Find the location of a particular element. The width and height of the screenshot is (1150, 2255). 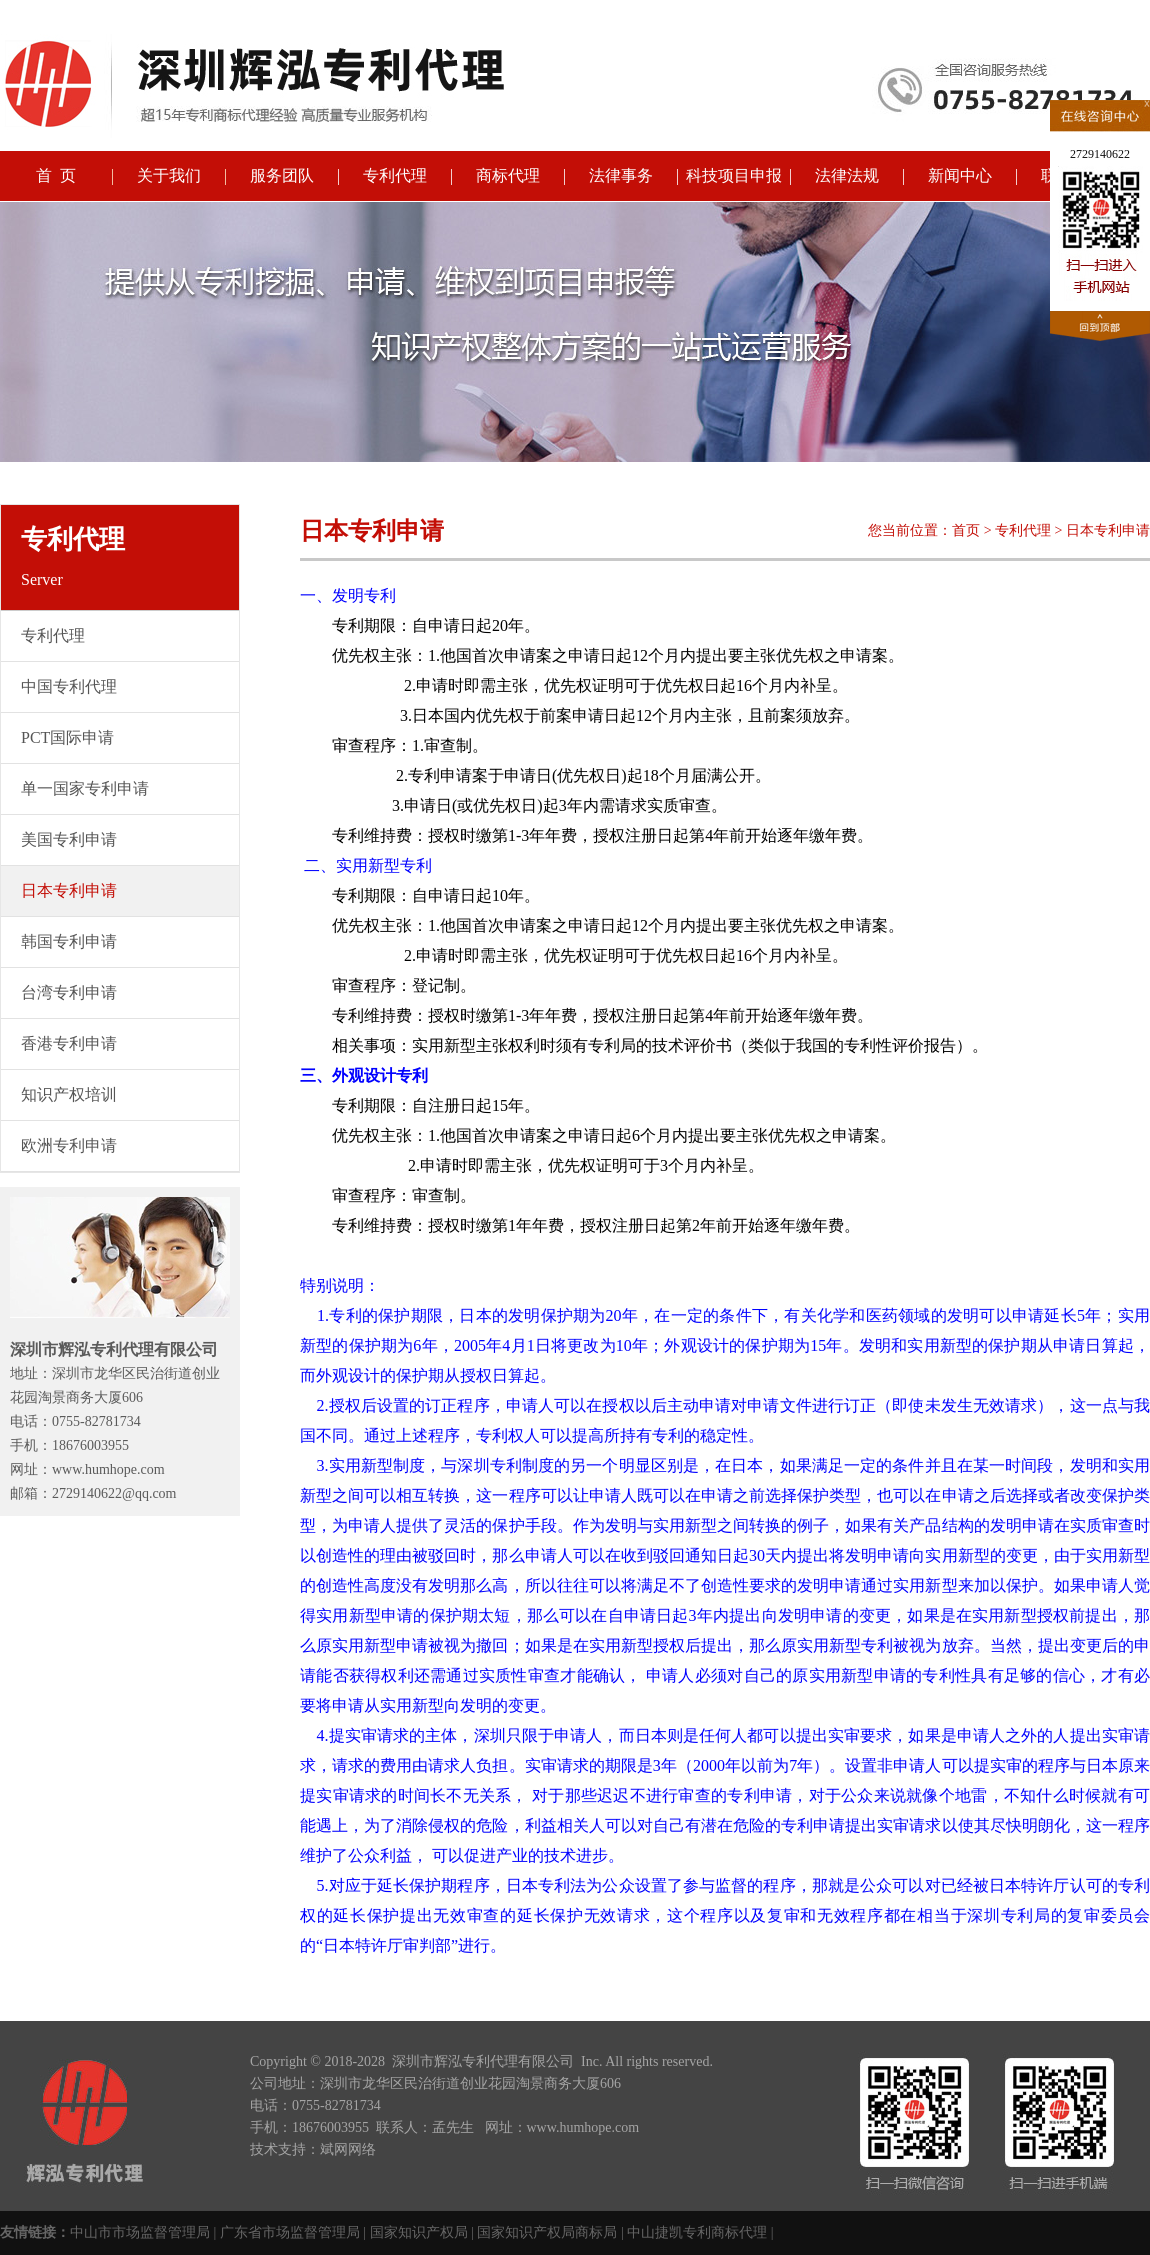

法律法规 is located at coordinates (847, 175).